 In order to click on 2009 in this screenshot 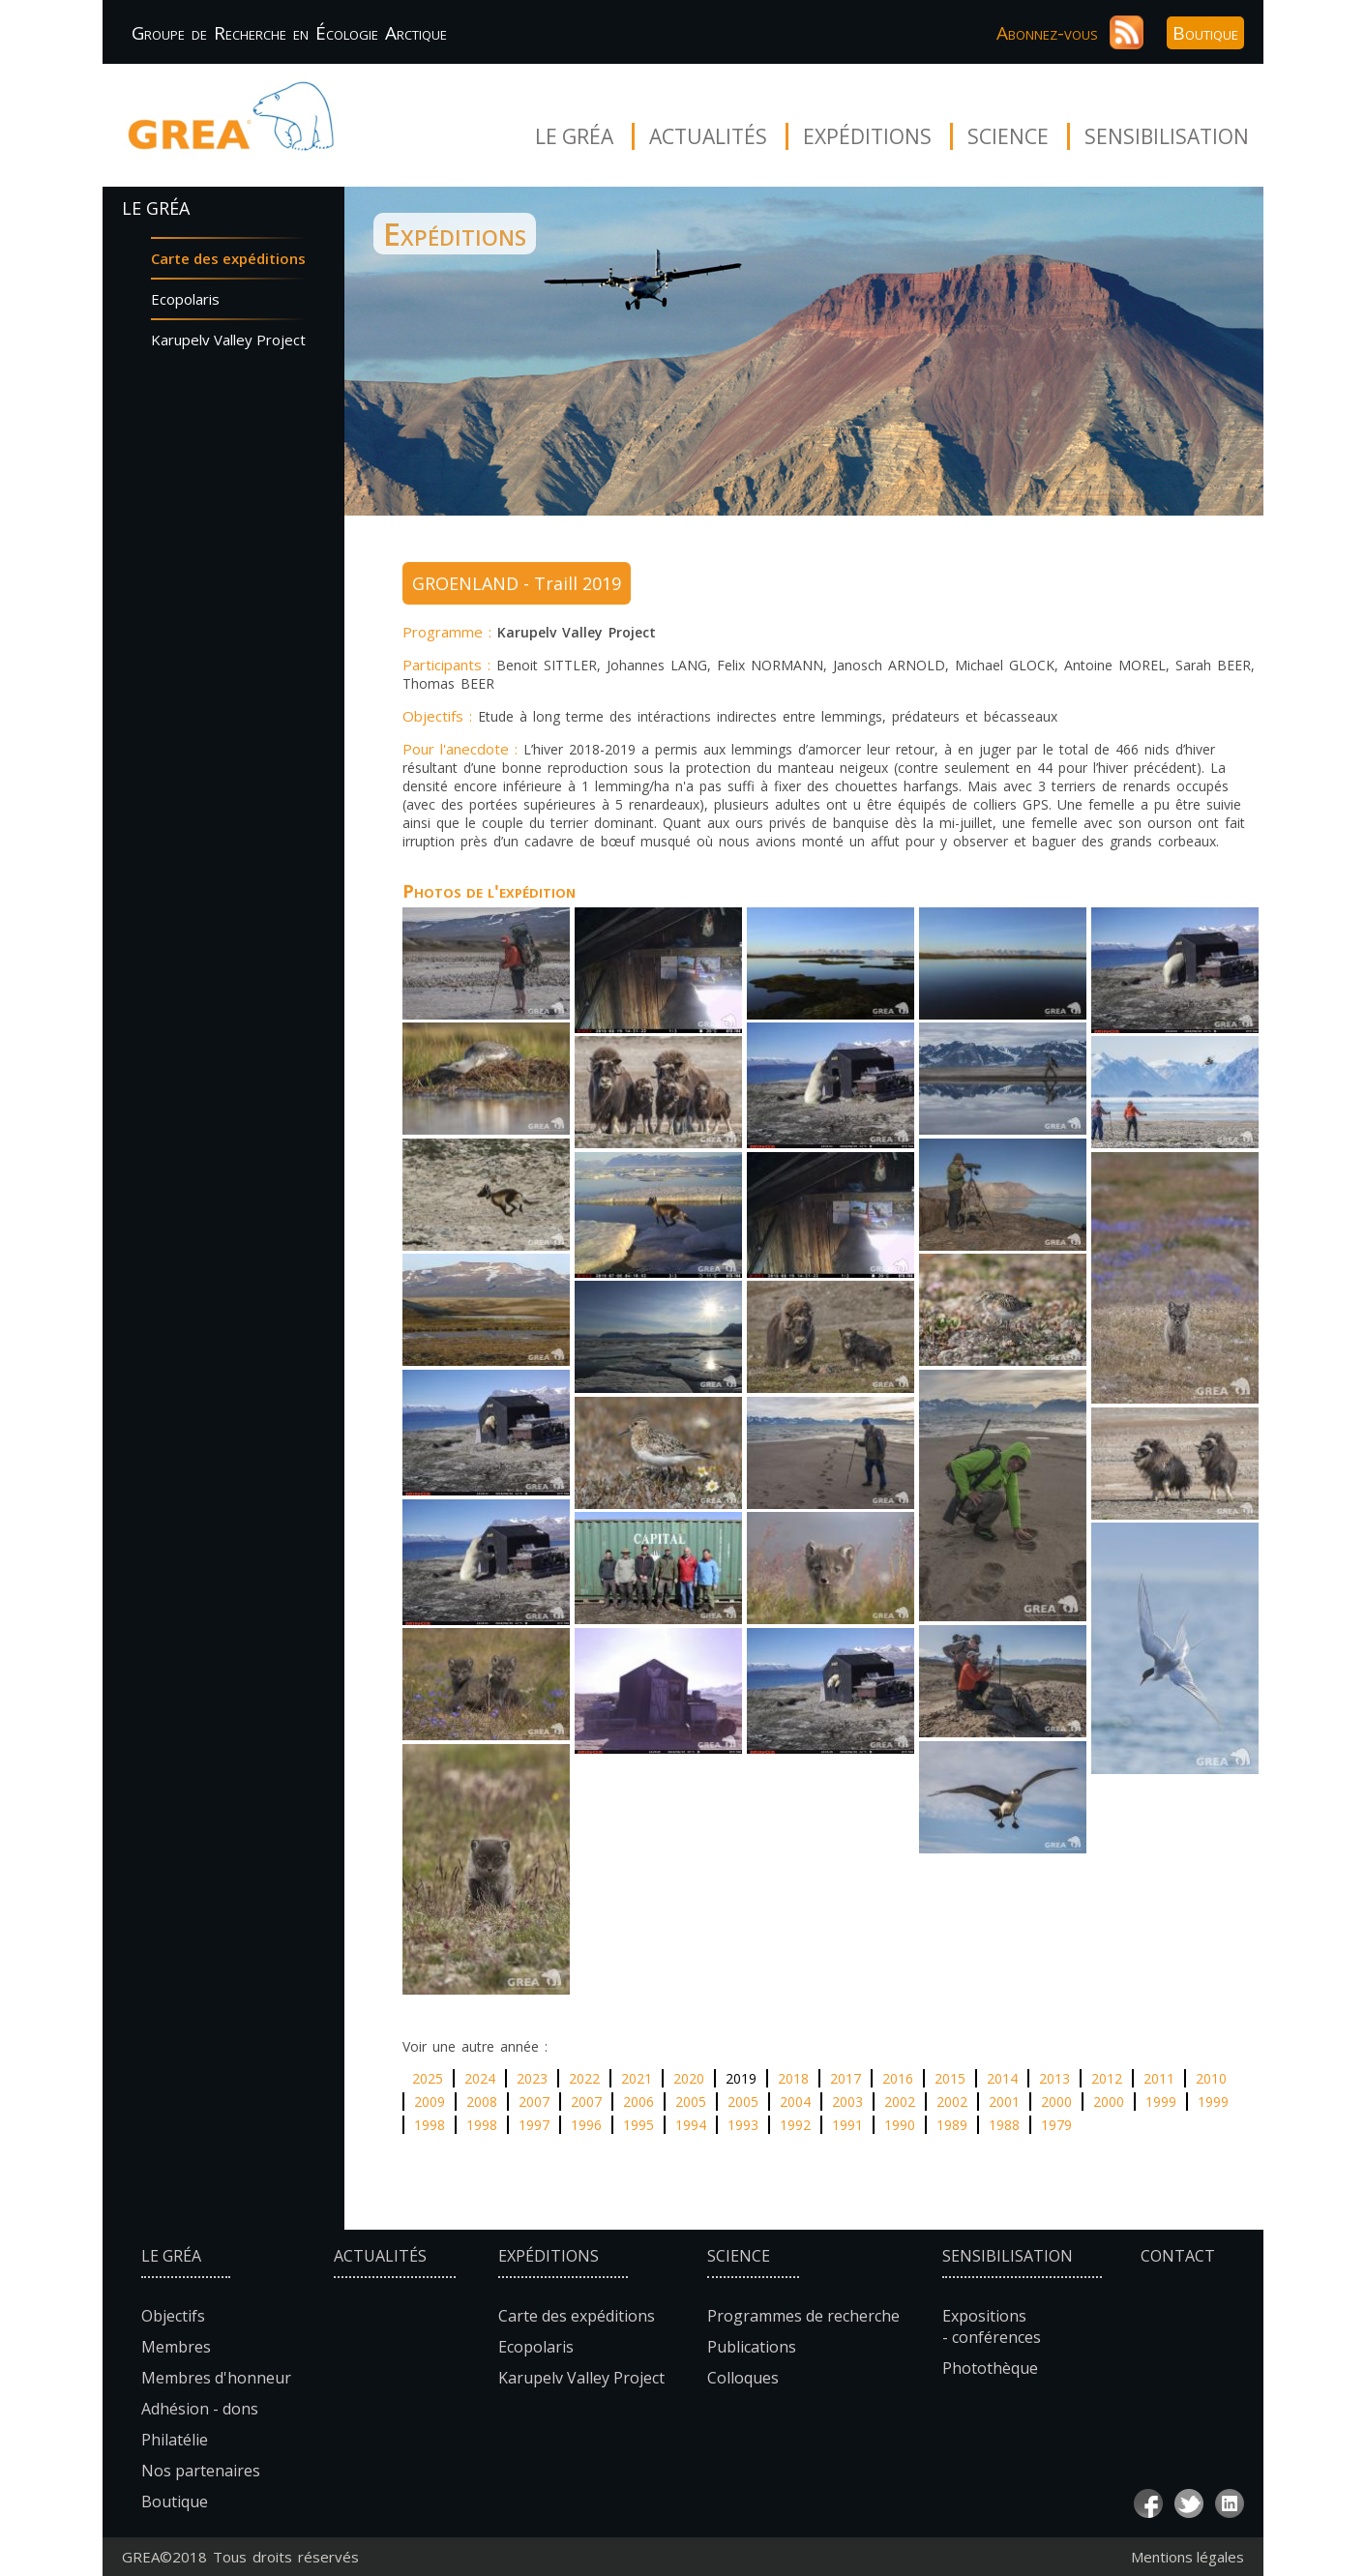, I will do `click(429, 2101)`.